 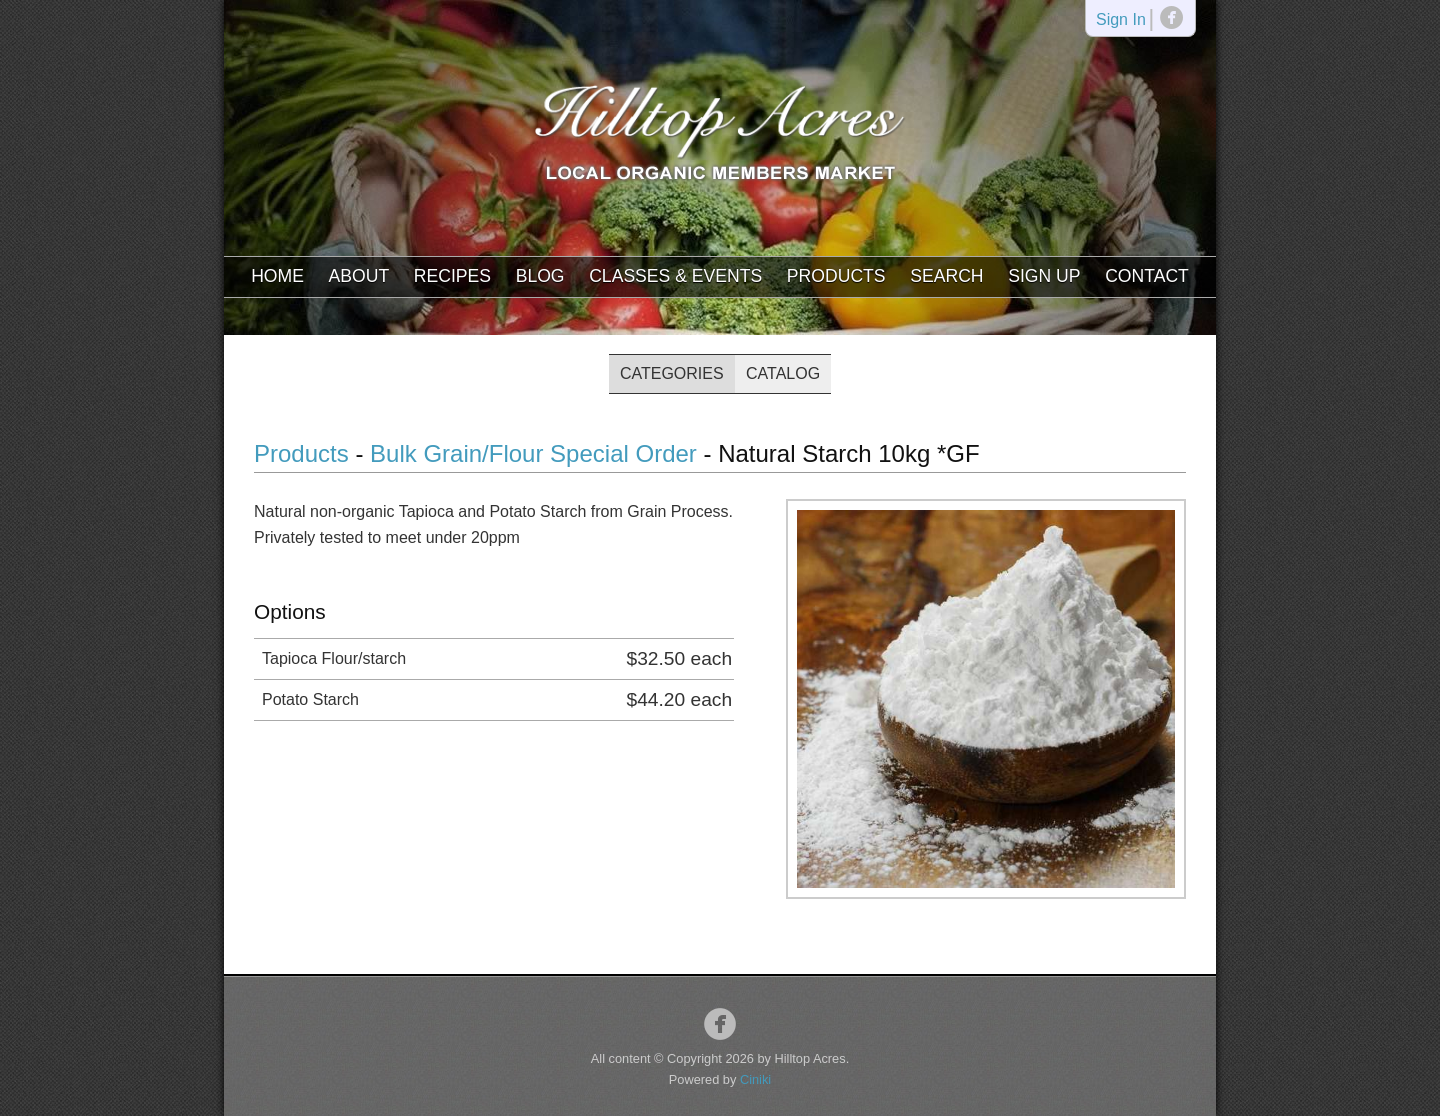 What do you see at coordinates (1121, 20) in the screenshot?
I see `Sign In` at bounding box center [1121, 20].